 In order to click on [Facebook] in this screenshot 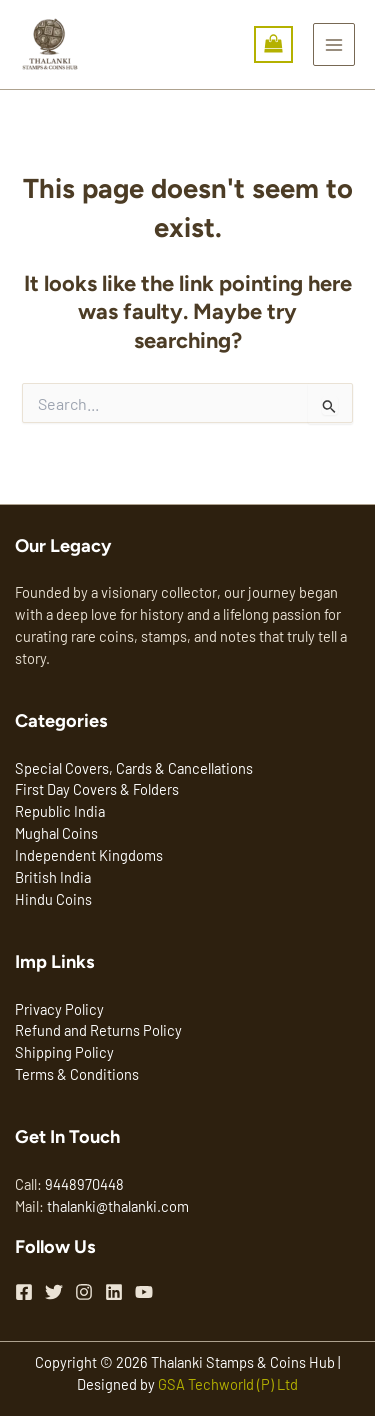, I will do `click(24, 1292)`.